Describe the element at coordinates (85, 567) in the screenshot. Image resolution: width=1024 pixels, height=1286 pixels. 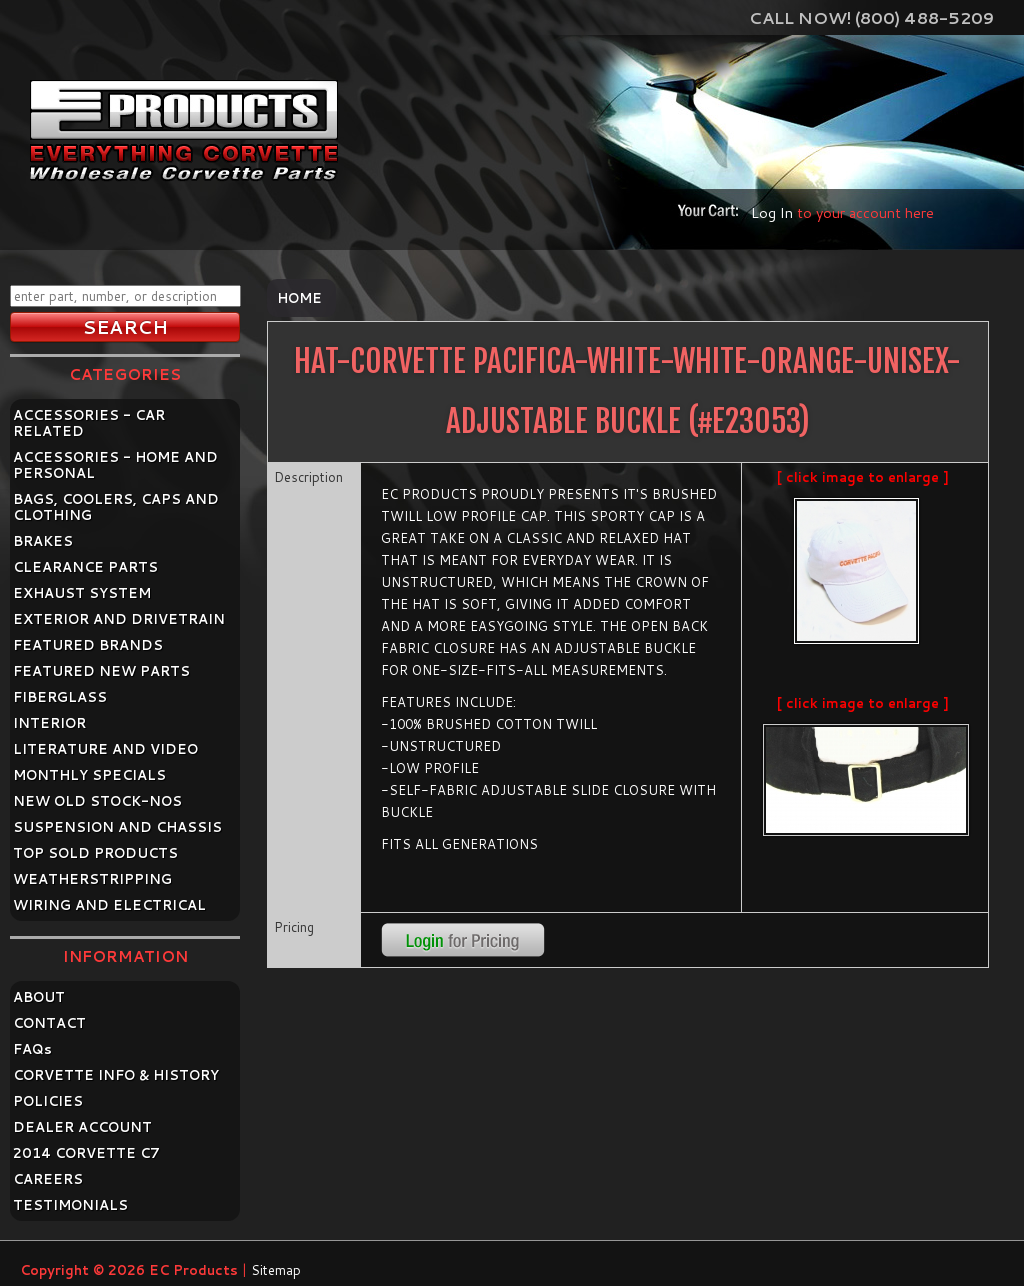
I see `CLEARANCE PARTS` at that location.